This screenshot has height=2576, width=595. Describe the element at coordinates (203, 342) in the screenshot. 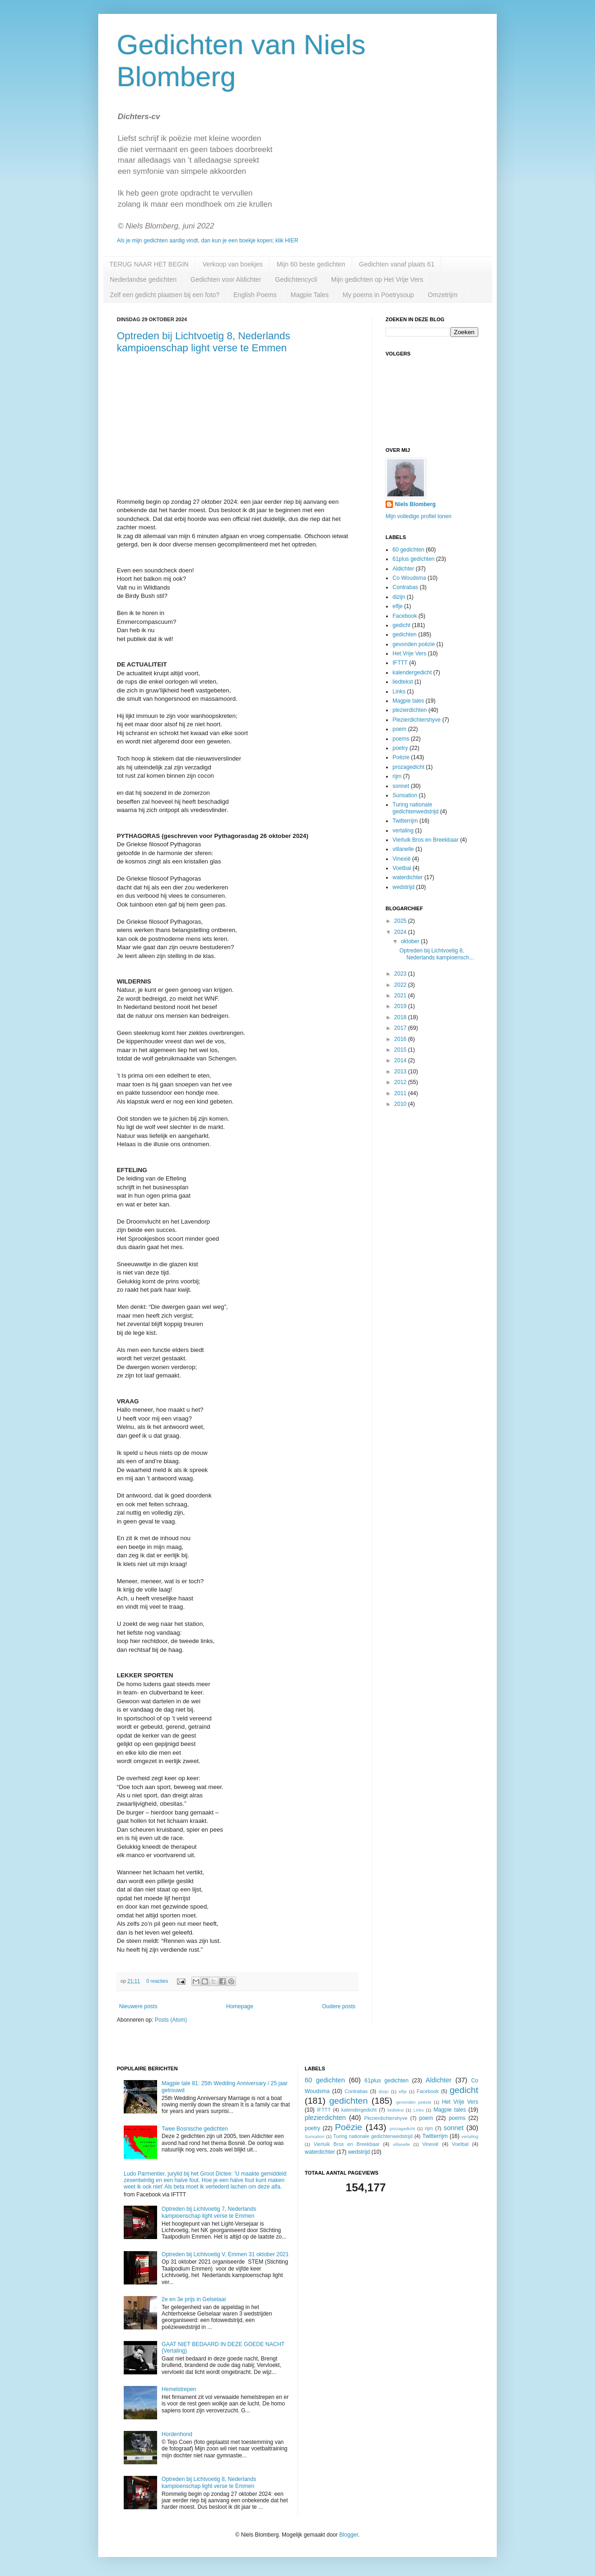

I see `Optreden bij Lichtvoetig 8, Nederlands kampioenschap light verse te Emmen` at that location.